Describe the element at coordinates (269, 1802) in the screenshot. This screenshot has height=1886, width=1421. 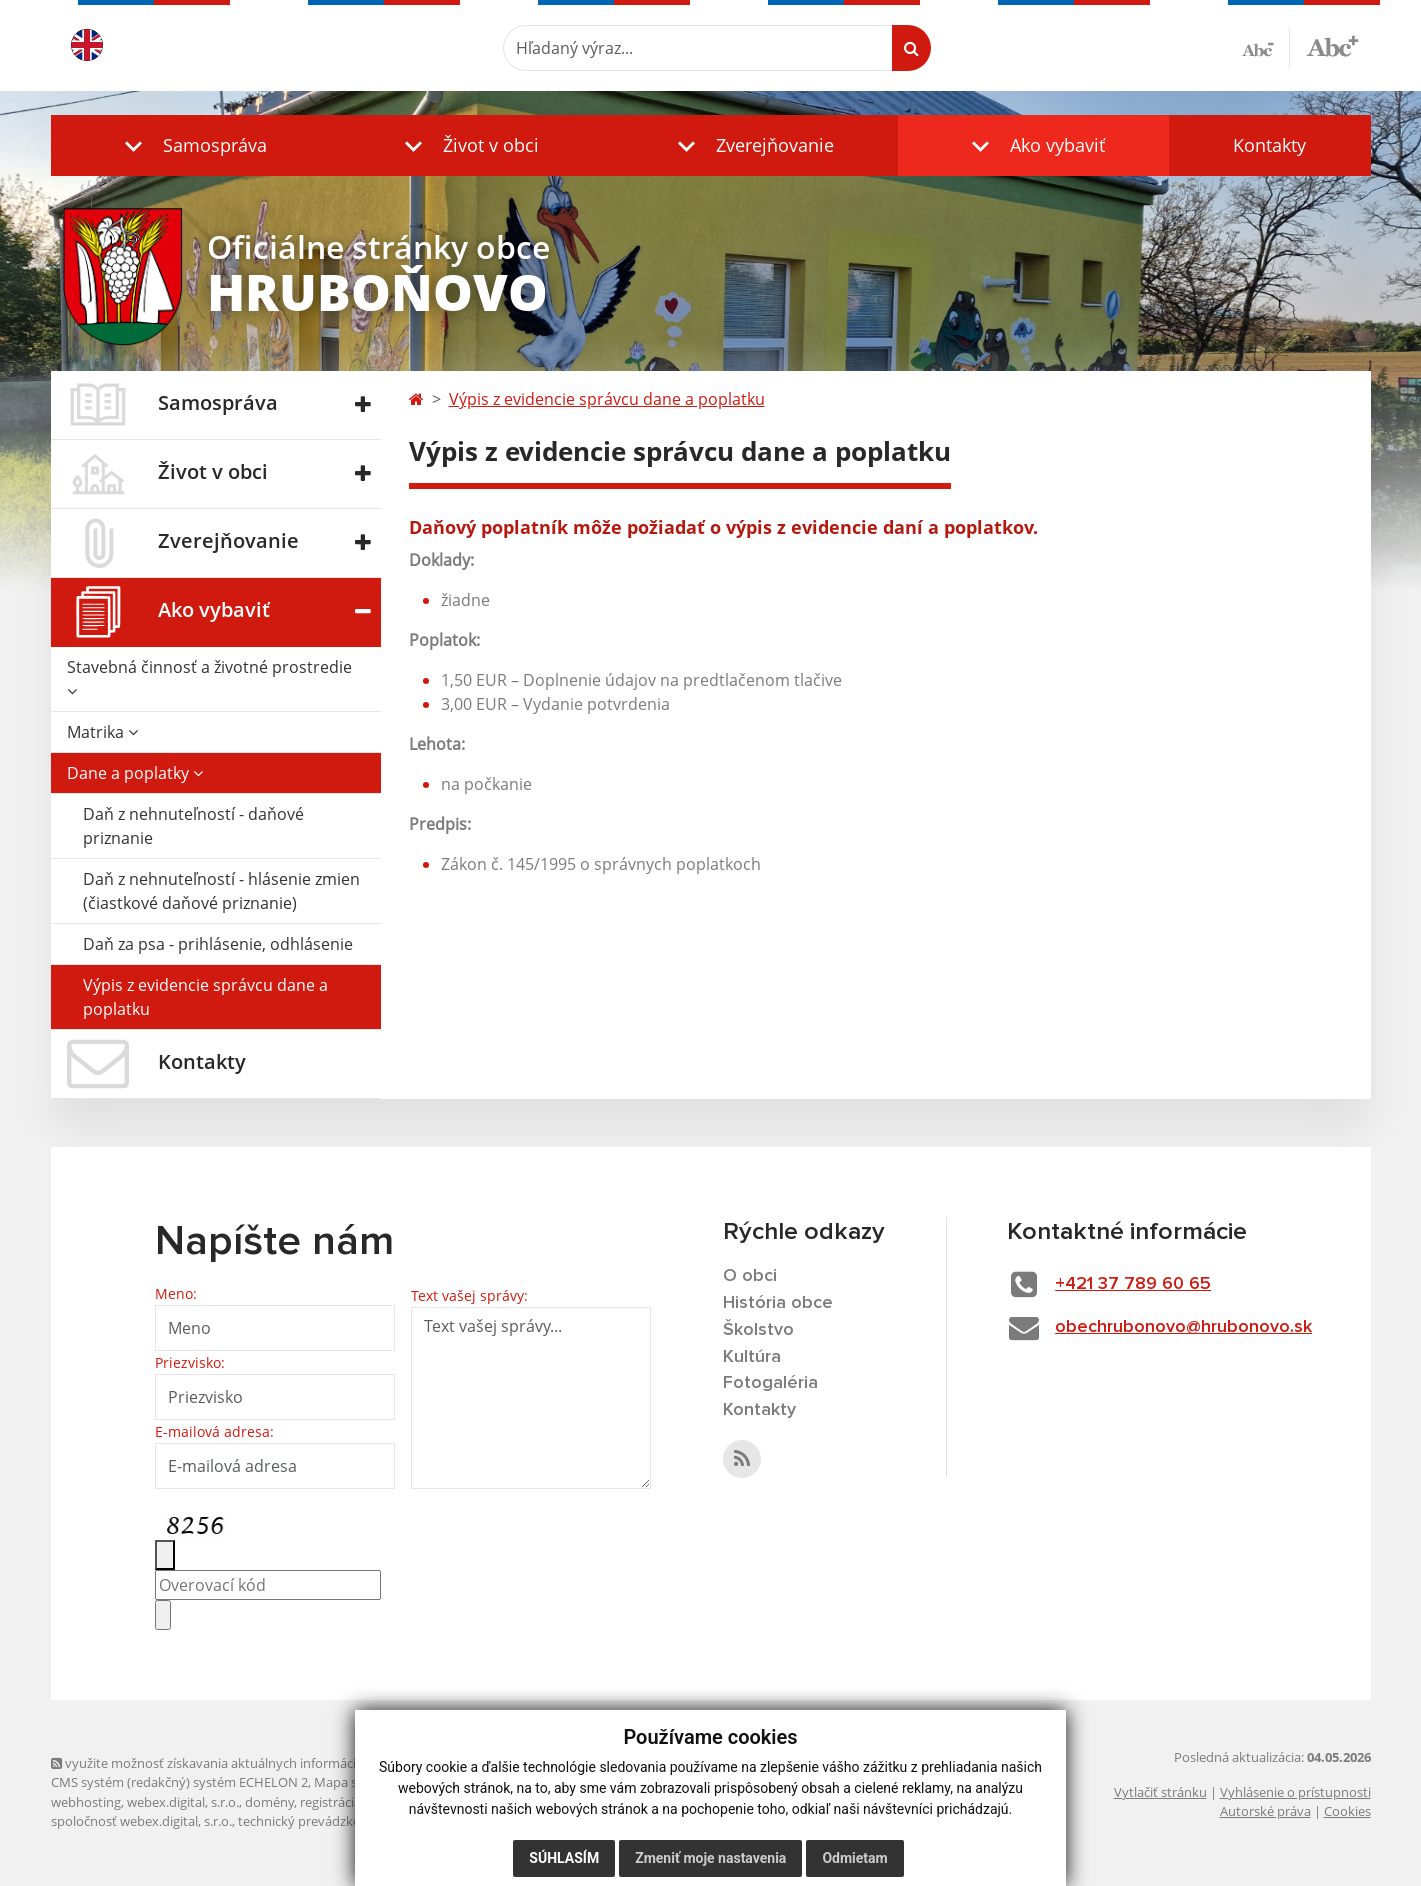
I see `domény` at that location.